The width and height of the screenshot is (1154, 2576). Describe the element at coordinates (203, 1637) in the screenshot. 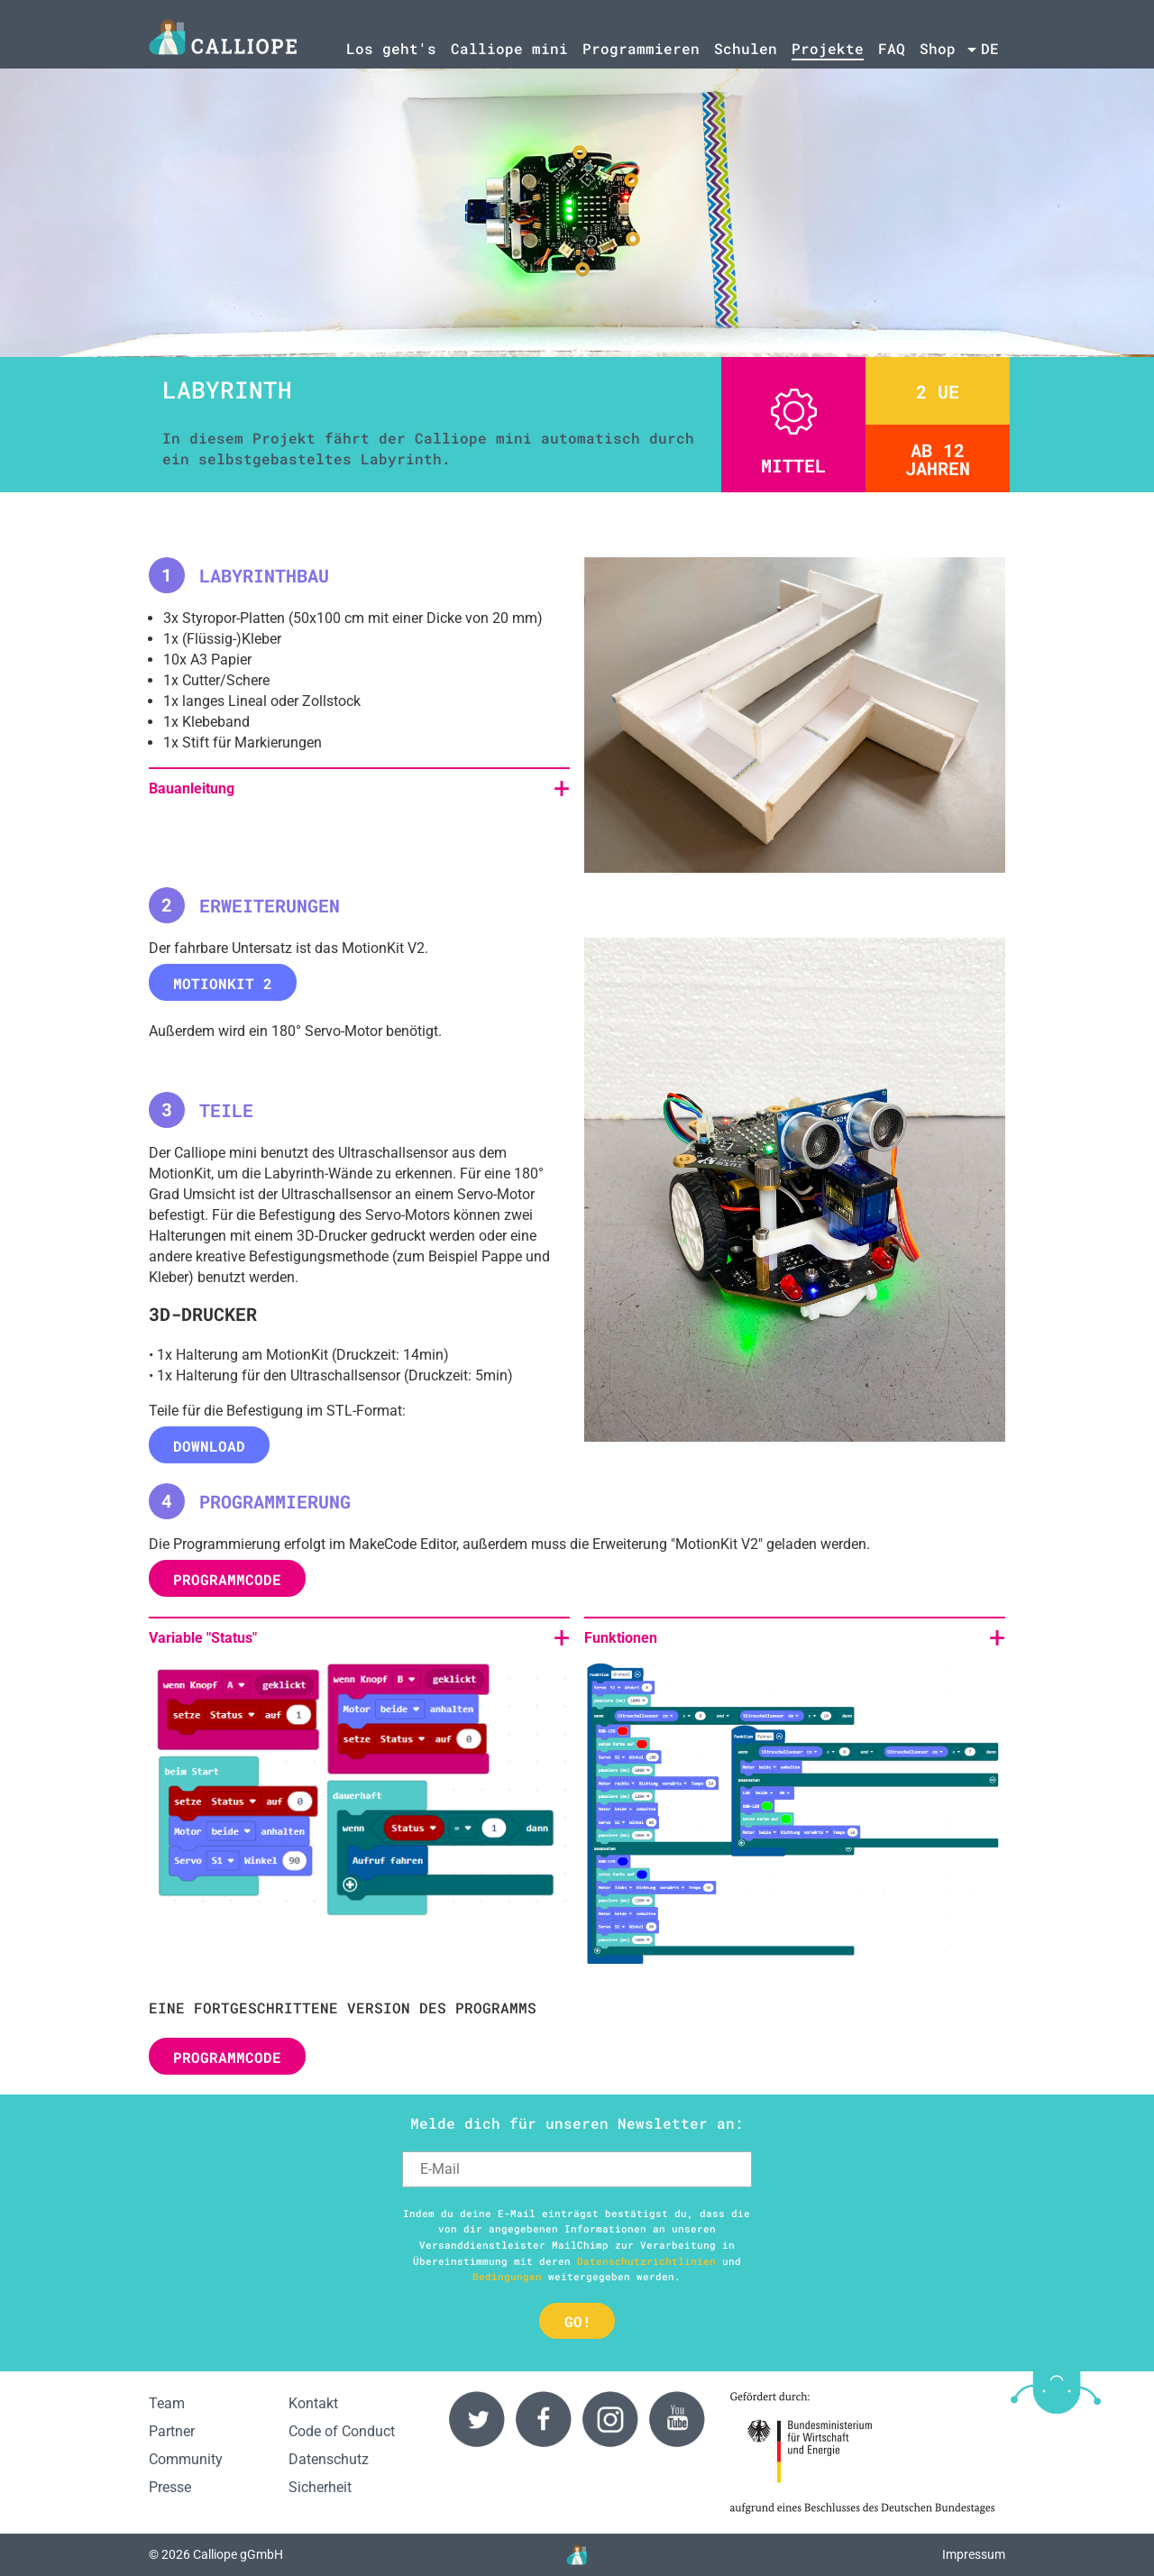

I see `Variable "Status"` at that location.